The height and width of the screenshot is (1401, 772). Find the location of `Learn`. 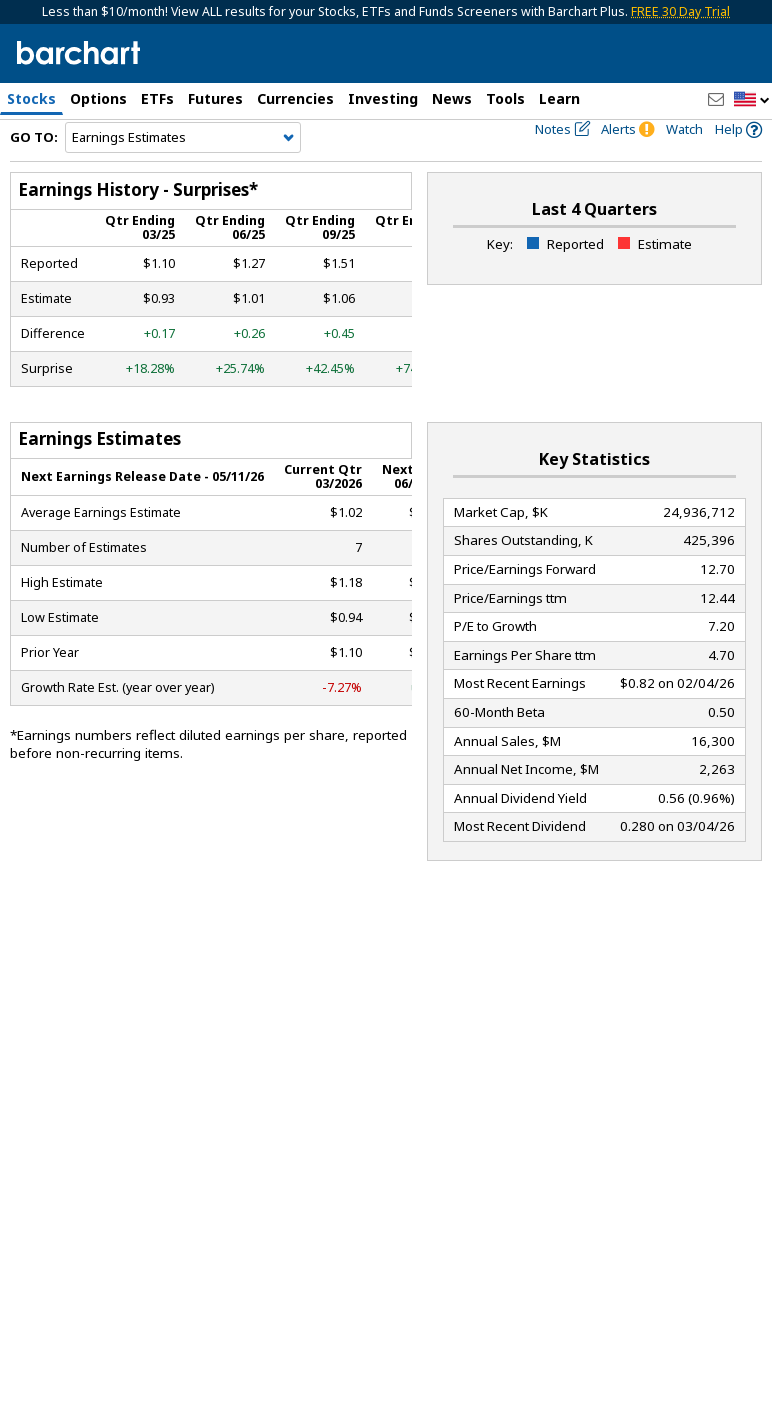

Learn is located at coordinates (559, 98).